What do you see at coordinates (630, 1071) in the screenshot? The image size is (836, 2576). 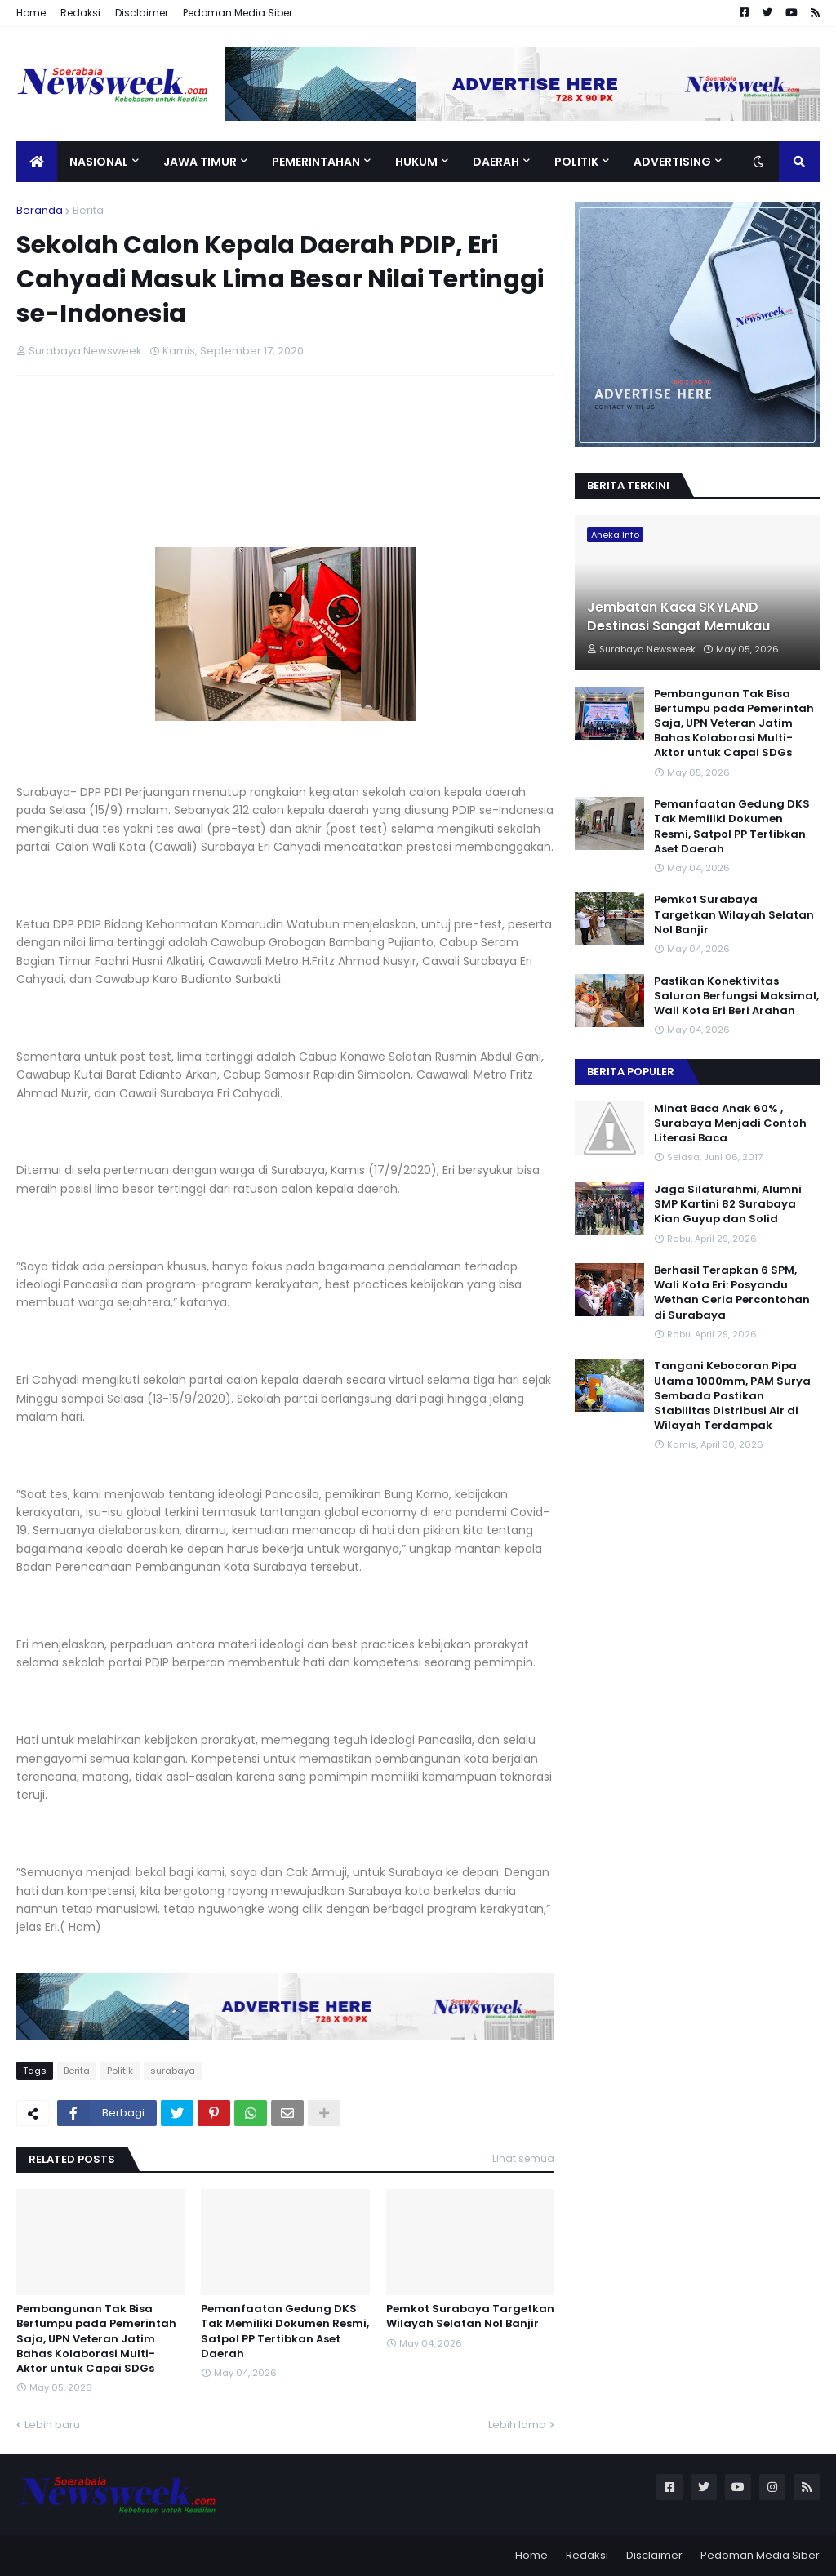 I see `Berita Populer` at bounding box center [630, 1071].